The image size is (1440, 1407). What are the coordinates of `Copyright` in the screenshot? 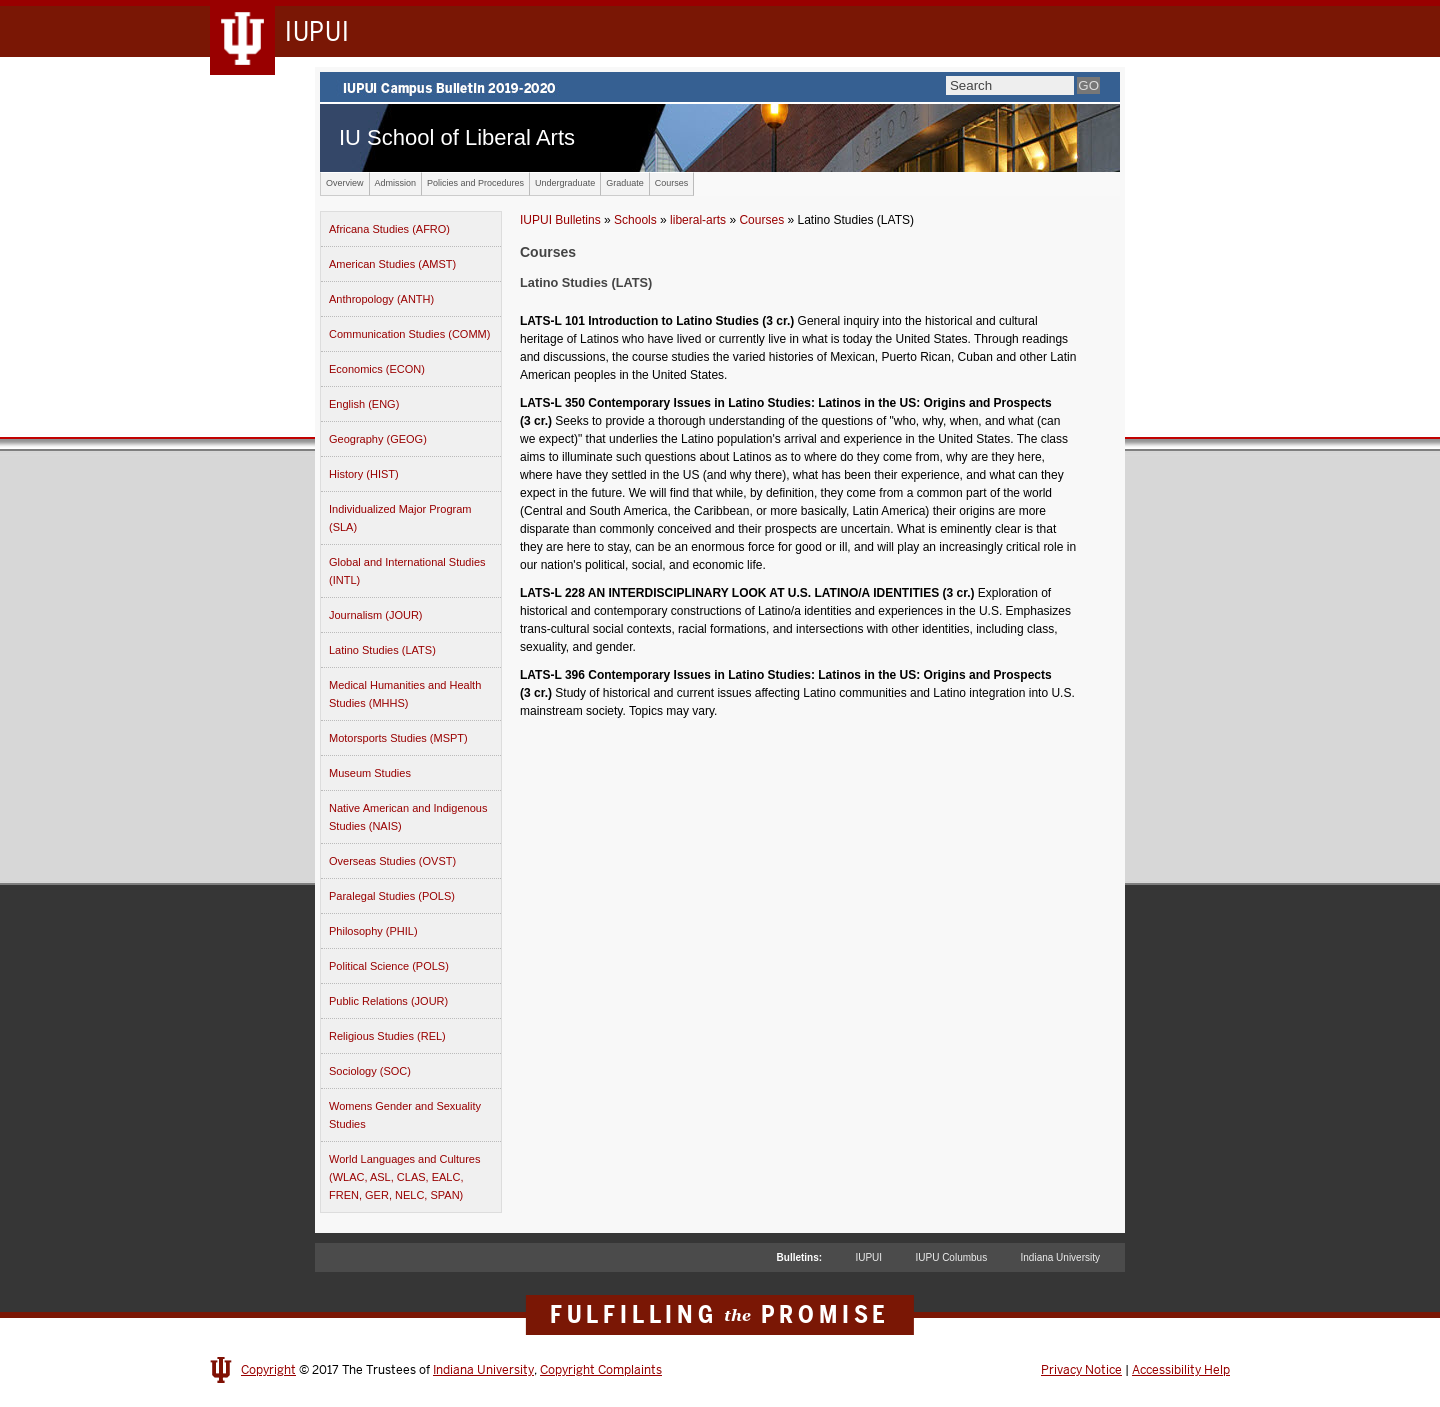 It's located at (268, 1370).